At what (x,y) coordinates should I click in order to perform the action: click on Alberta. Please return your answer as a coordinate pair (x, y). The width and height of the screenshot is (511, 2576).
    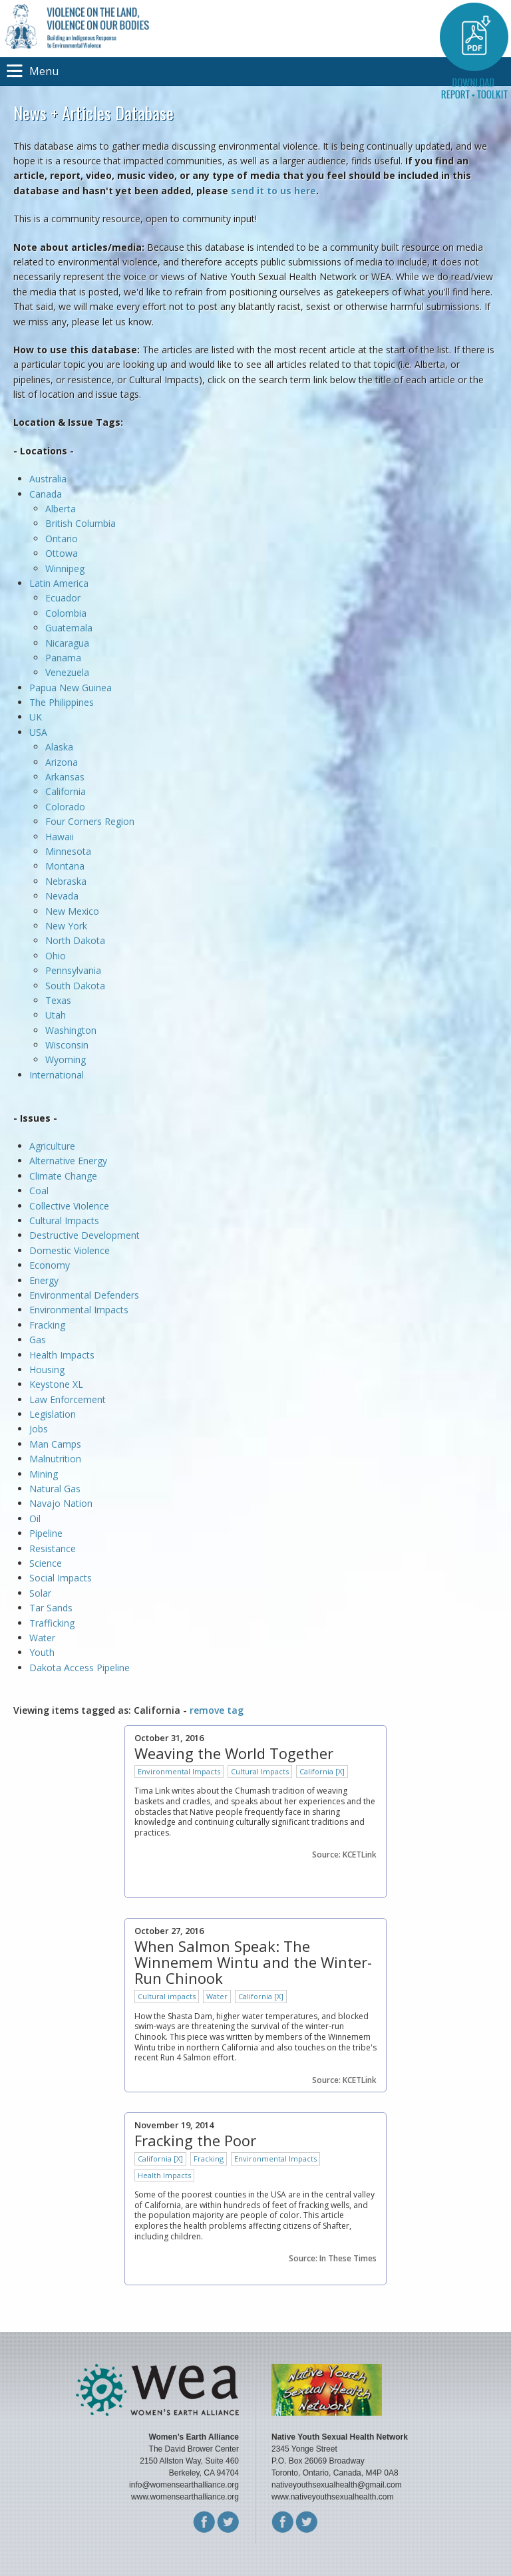
    Looking at the image, I should click on (60, 508).